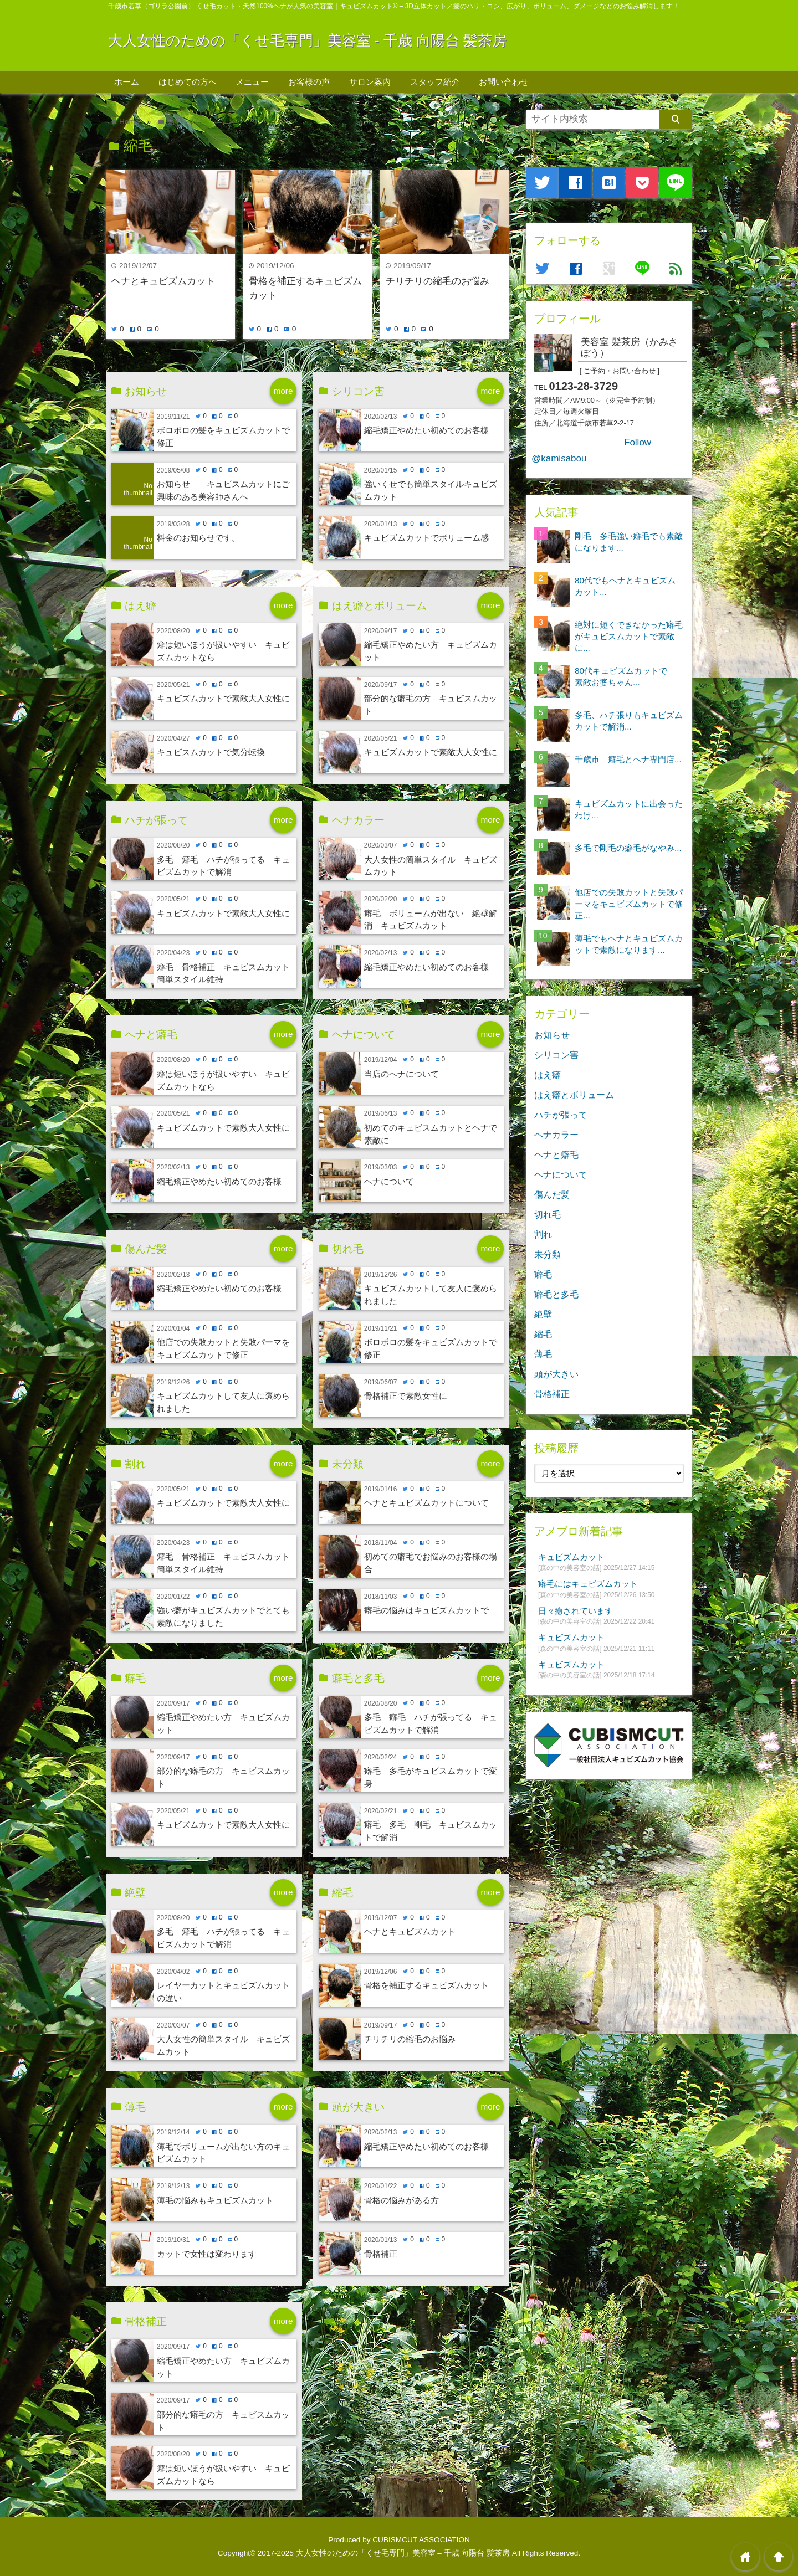 Image resolution: width=798 pixels, height=2576 pixels. I want to click on 癖毛 ボリュームが出ない 絶壁解消 キュビズムカット, so click(430, 920).